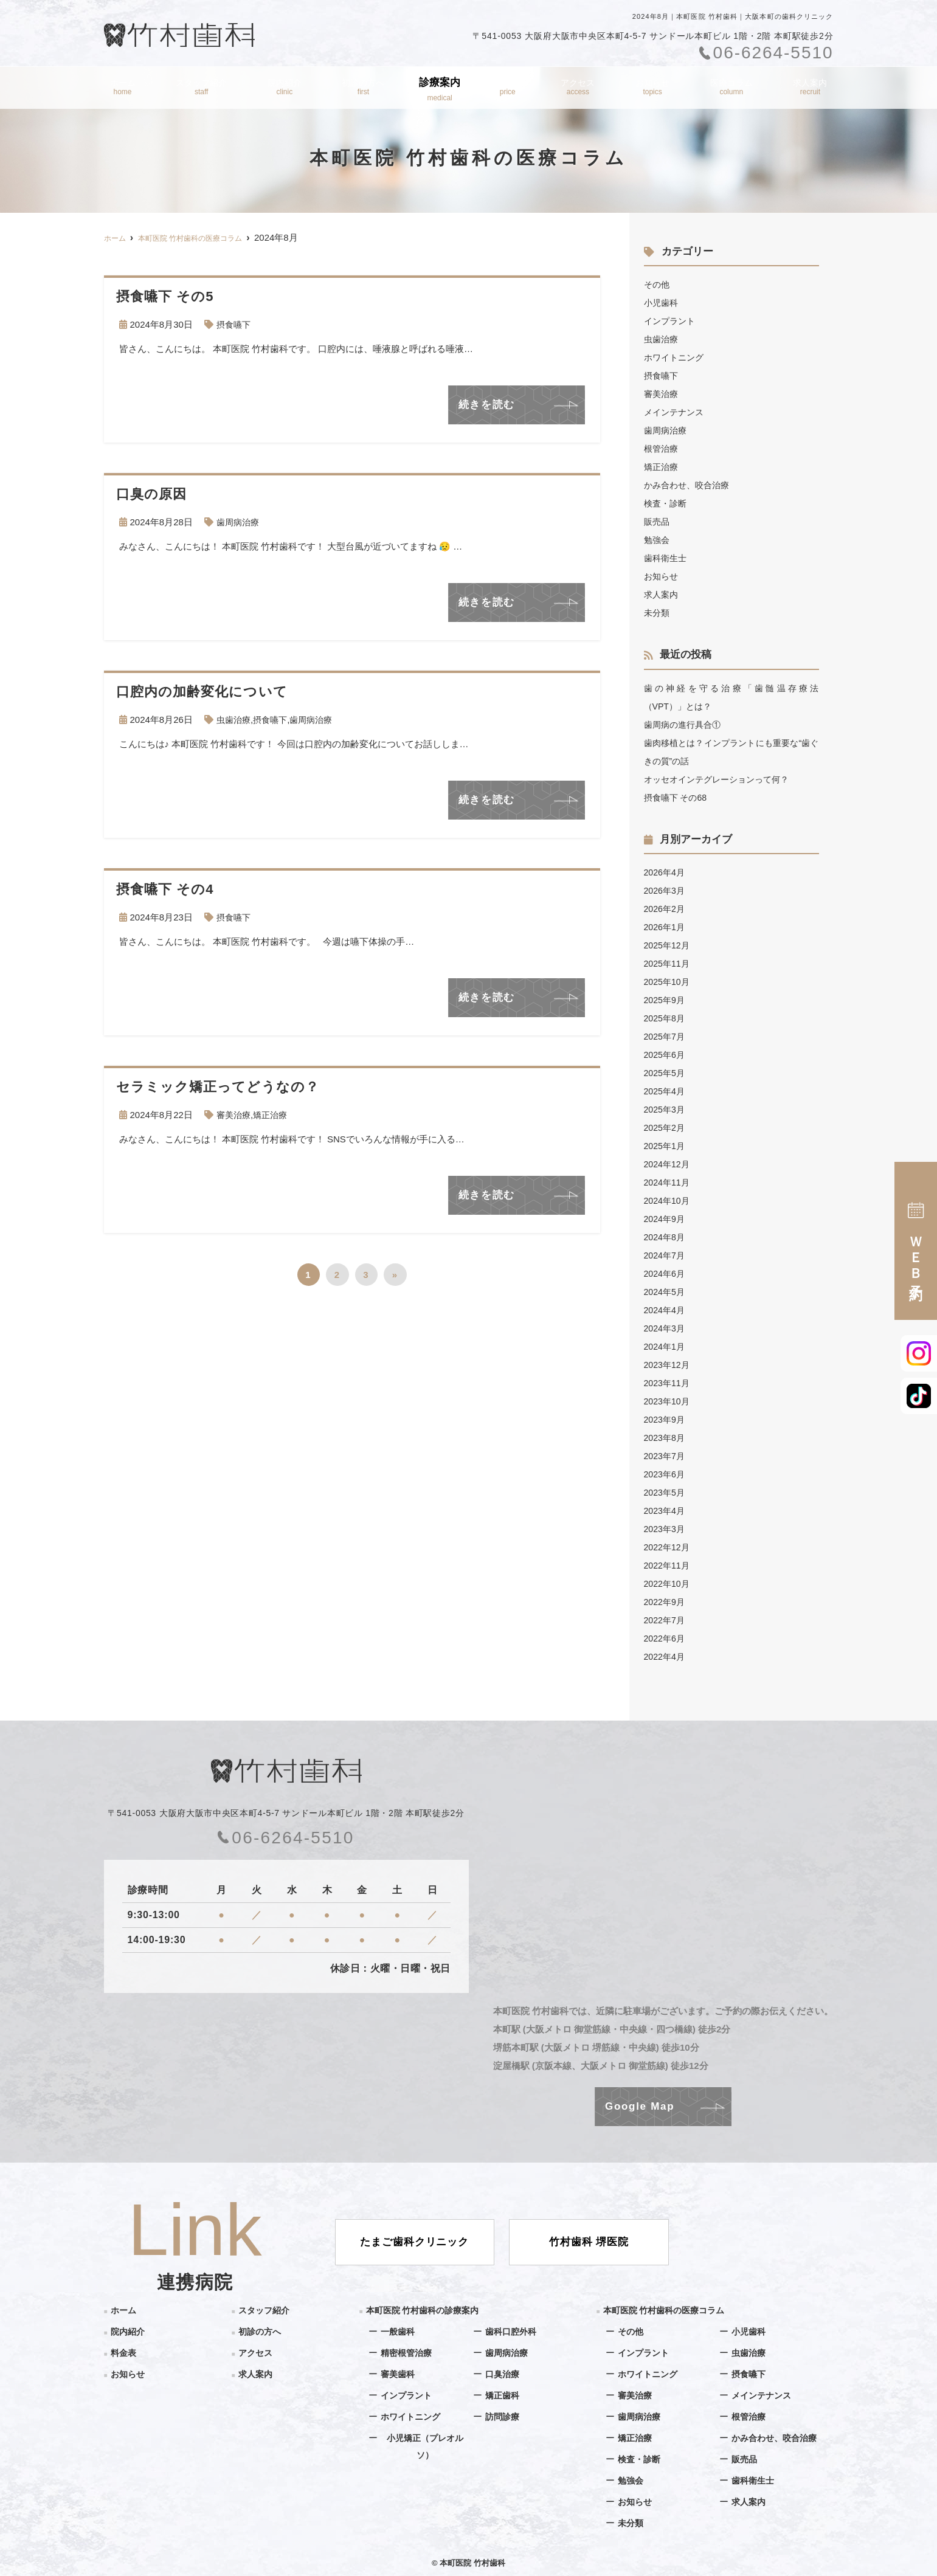  What do you see at coordinates (442, 89) in the screenshot?
I see `診療案内` at bounding box center [442, 89].